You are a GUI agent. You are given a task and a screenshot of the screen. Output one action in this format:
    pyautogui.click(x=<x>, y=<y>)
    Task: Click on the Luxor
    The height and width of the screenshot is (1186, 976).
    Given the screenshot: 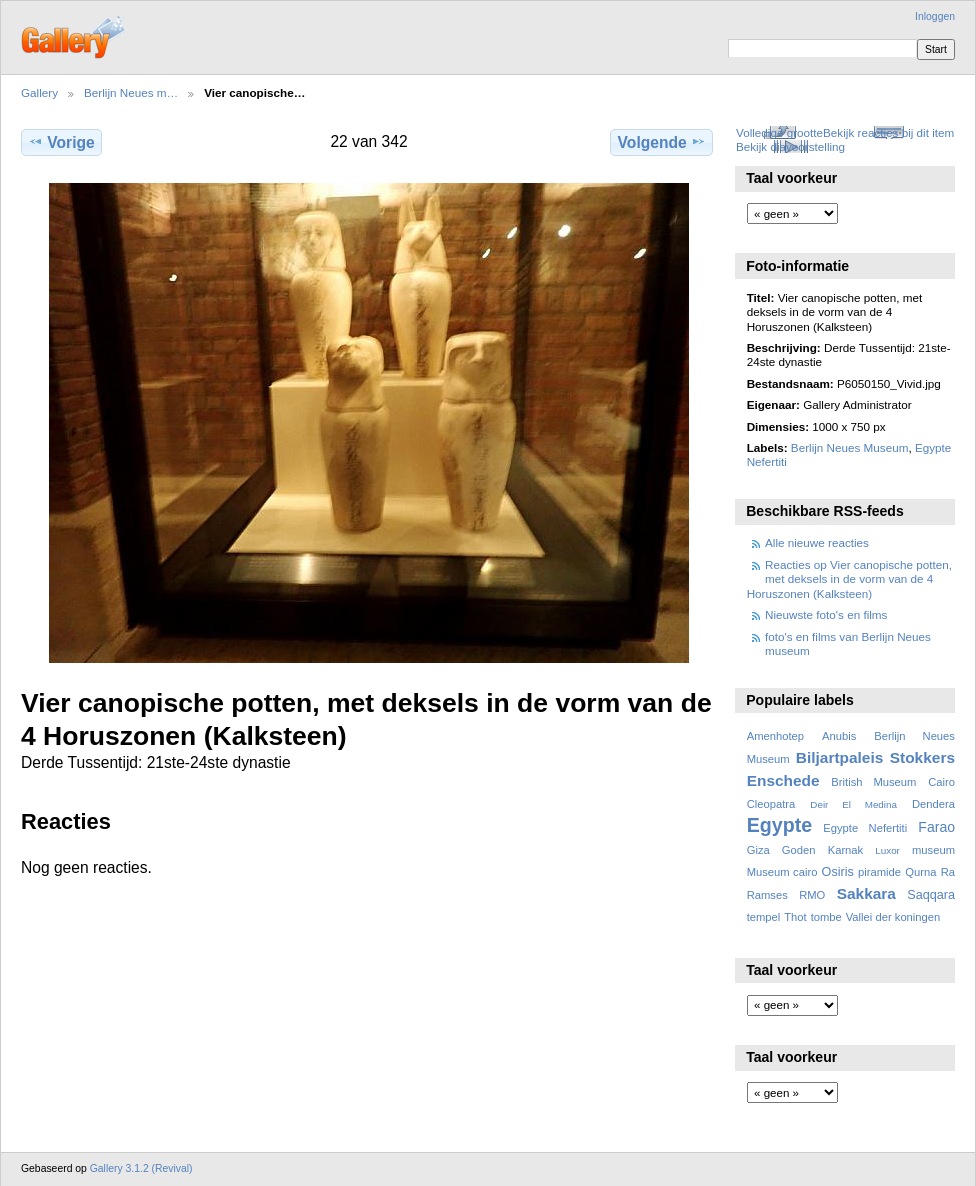 What is the action you would take?
    pyautogui.click(x=887, y=850)
    